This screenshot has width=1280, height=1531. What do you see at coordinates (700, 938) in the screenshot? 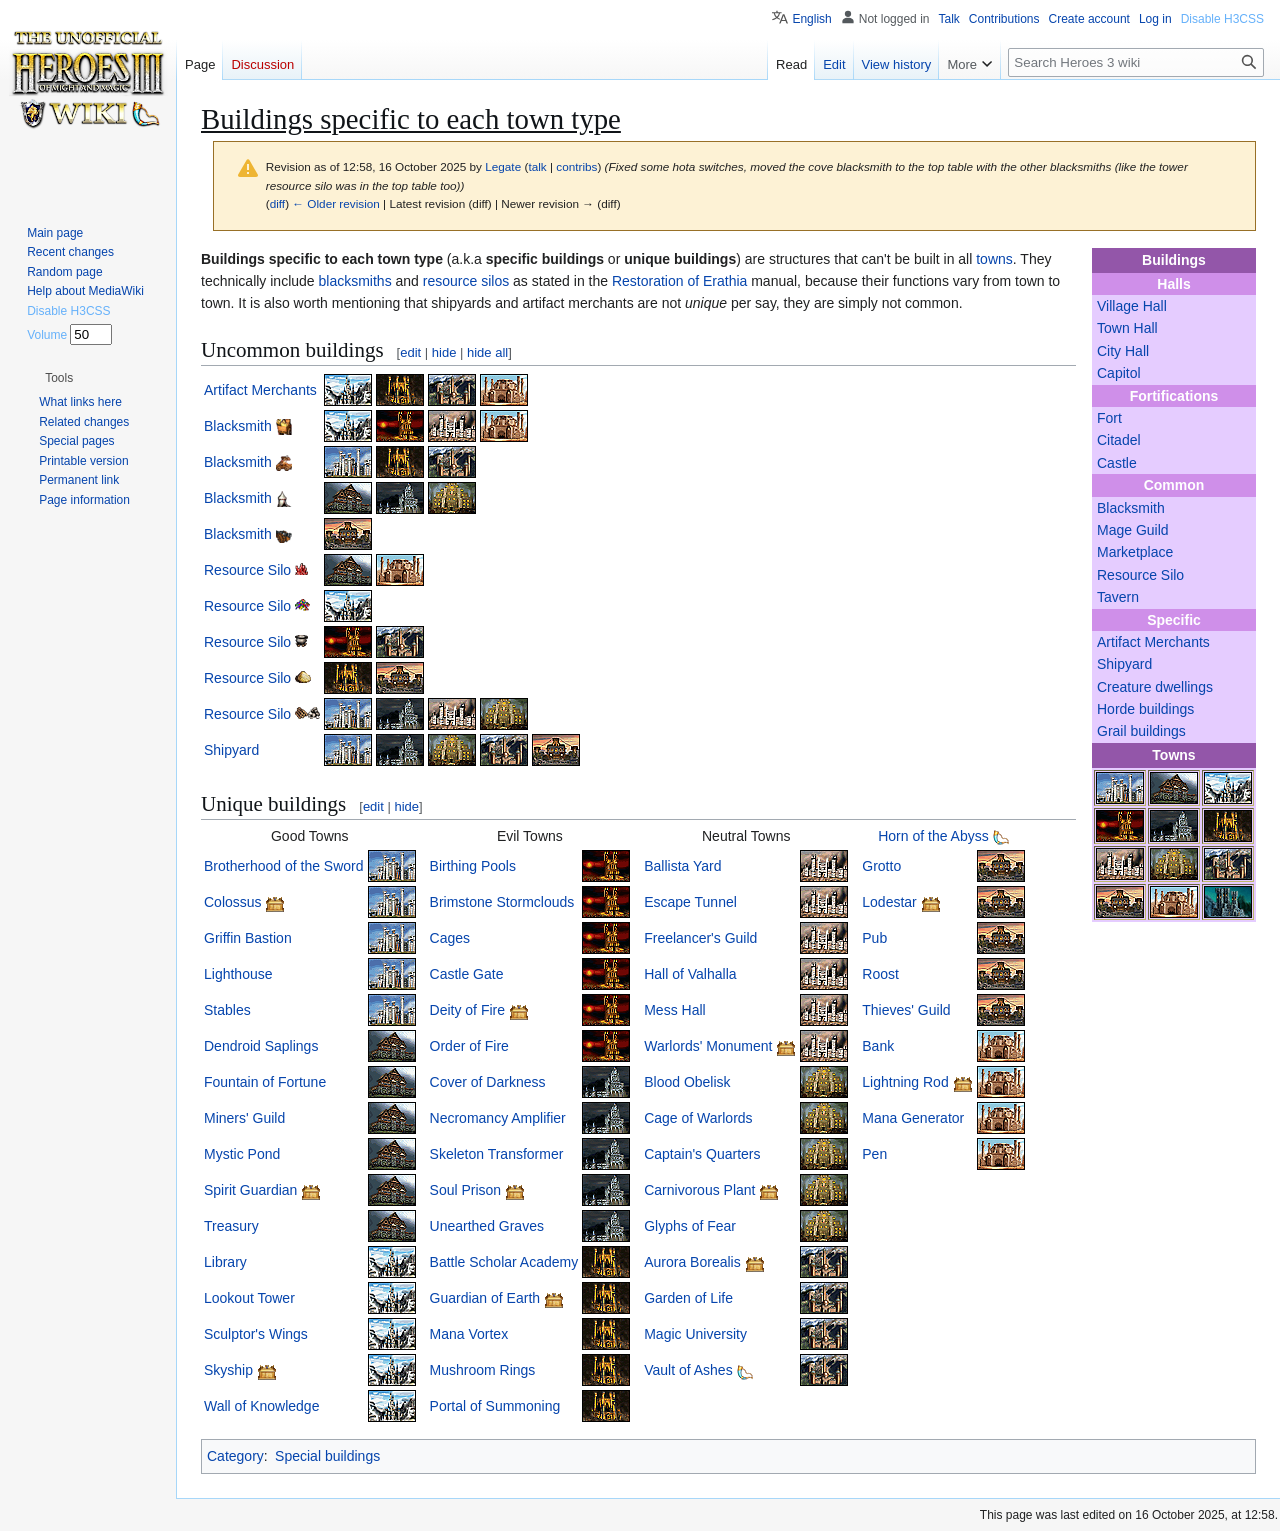
I see `Freelancer's Guild` at bounding box center [700, 938].